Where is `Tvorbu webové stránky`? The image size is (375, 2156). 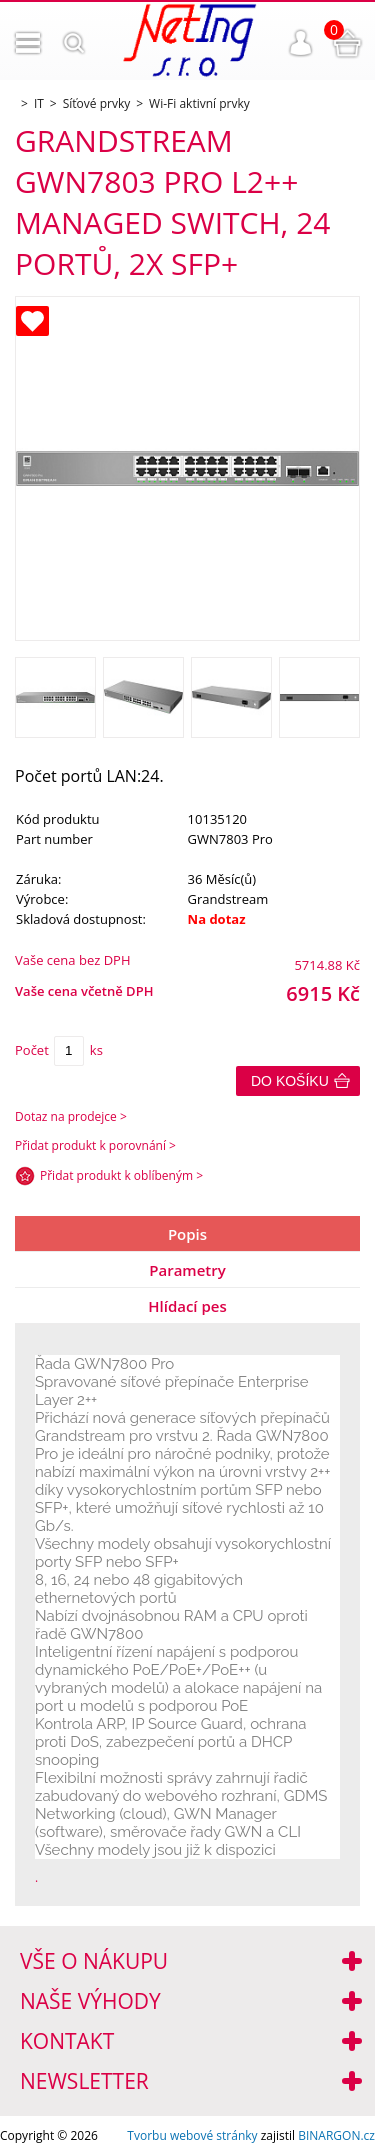 Tvorbu webové stránky is located at coordinates (192, 2135).